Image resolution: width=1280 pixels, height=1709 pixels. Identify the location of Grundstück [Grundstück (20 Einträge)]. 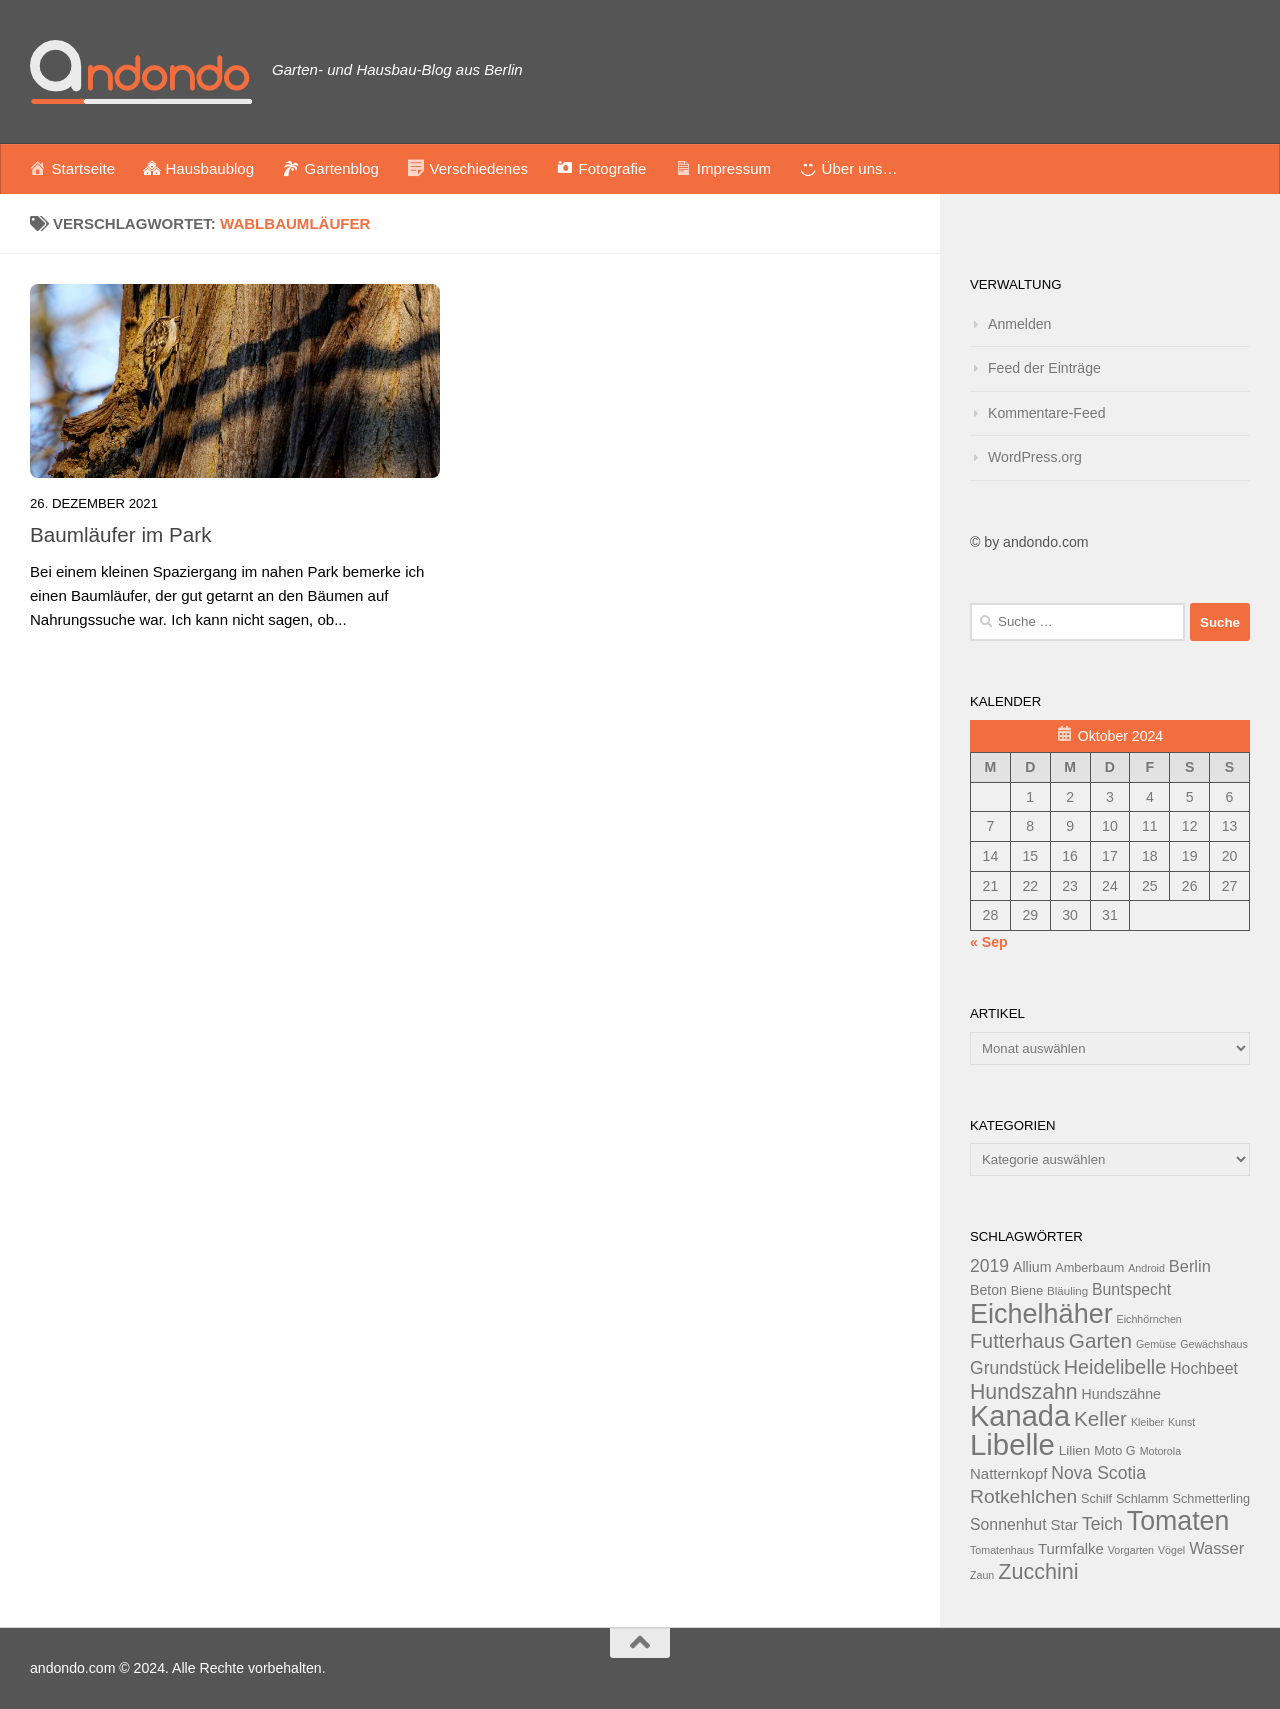
(1015, 1368).